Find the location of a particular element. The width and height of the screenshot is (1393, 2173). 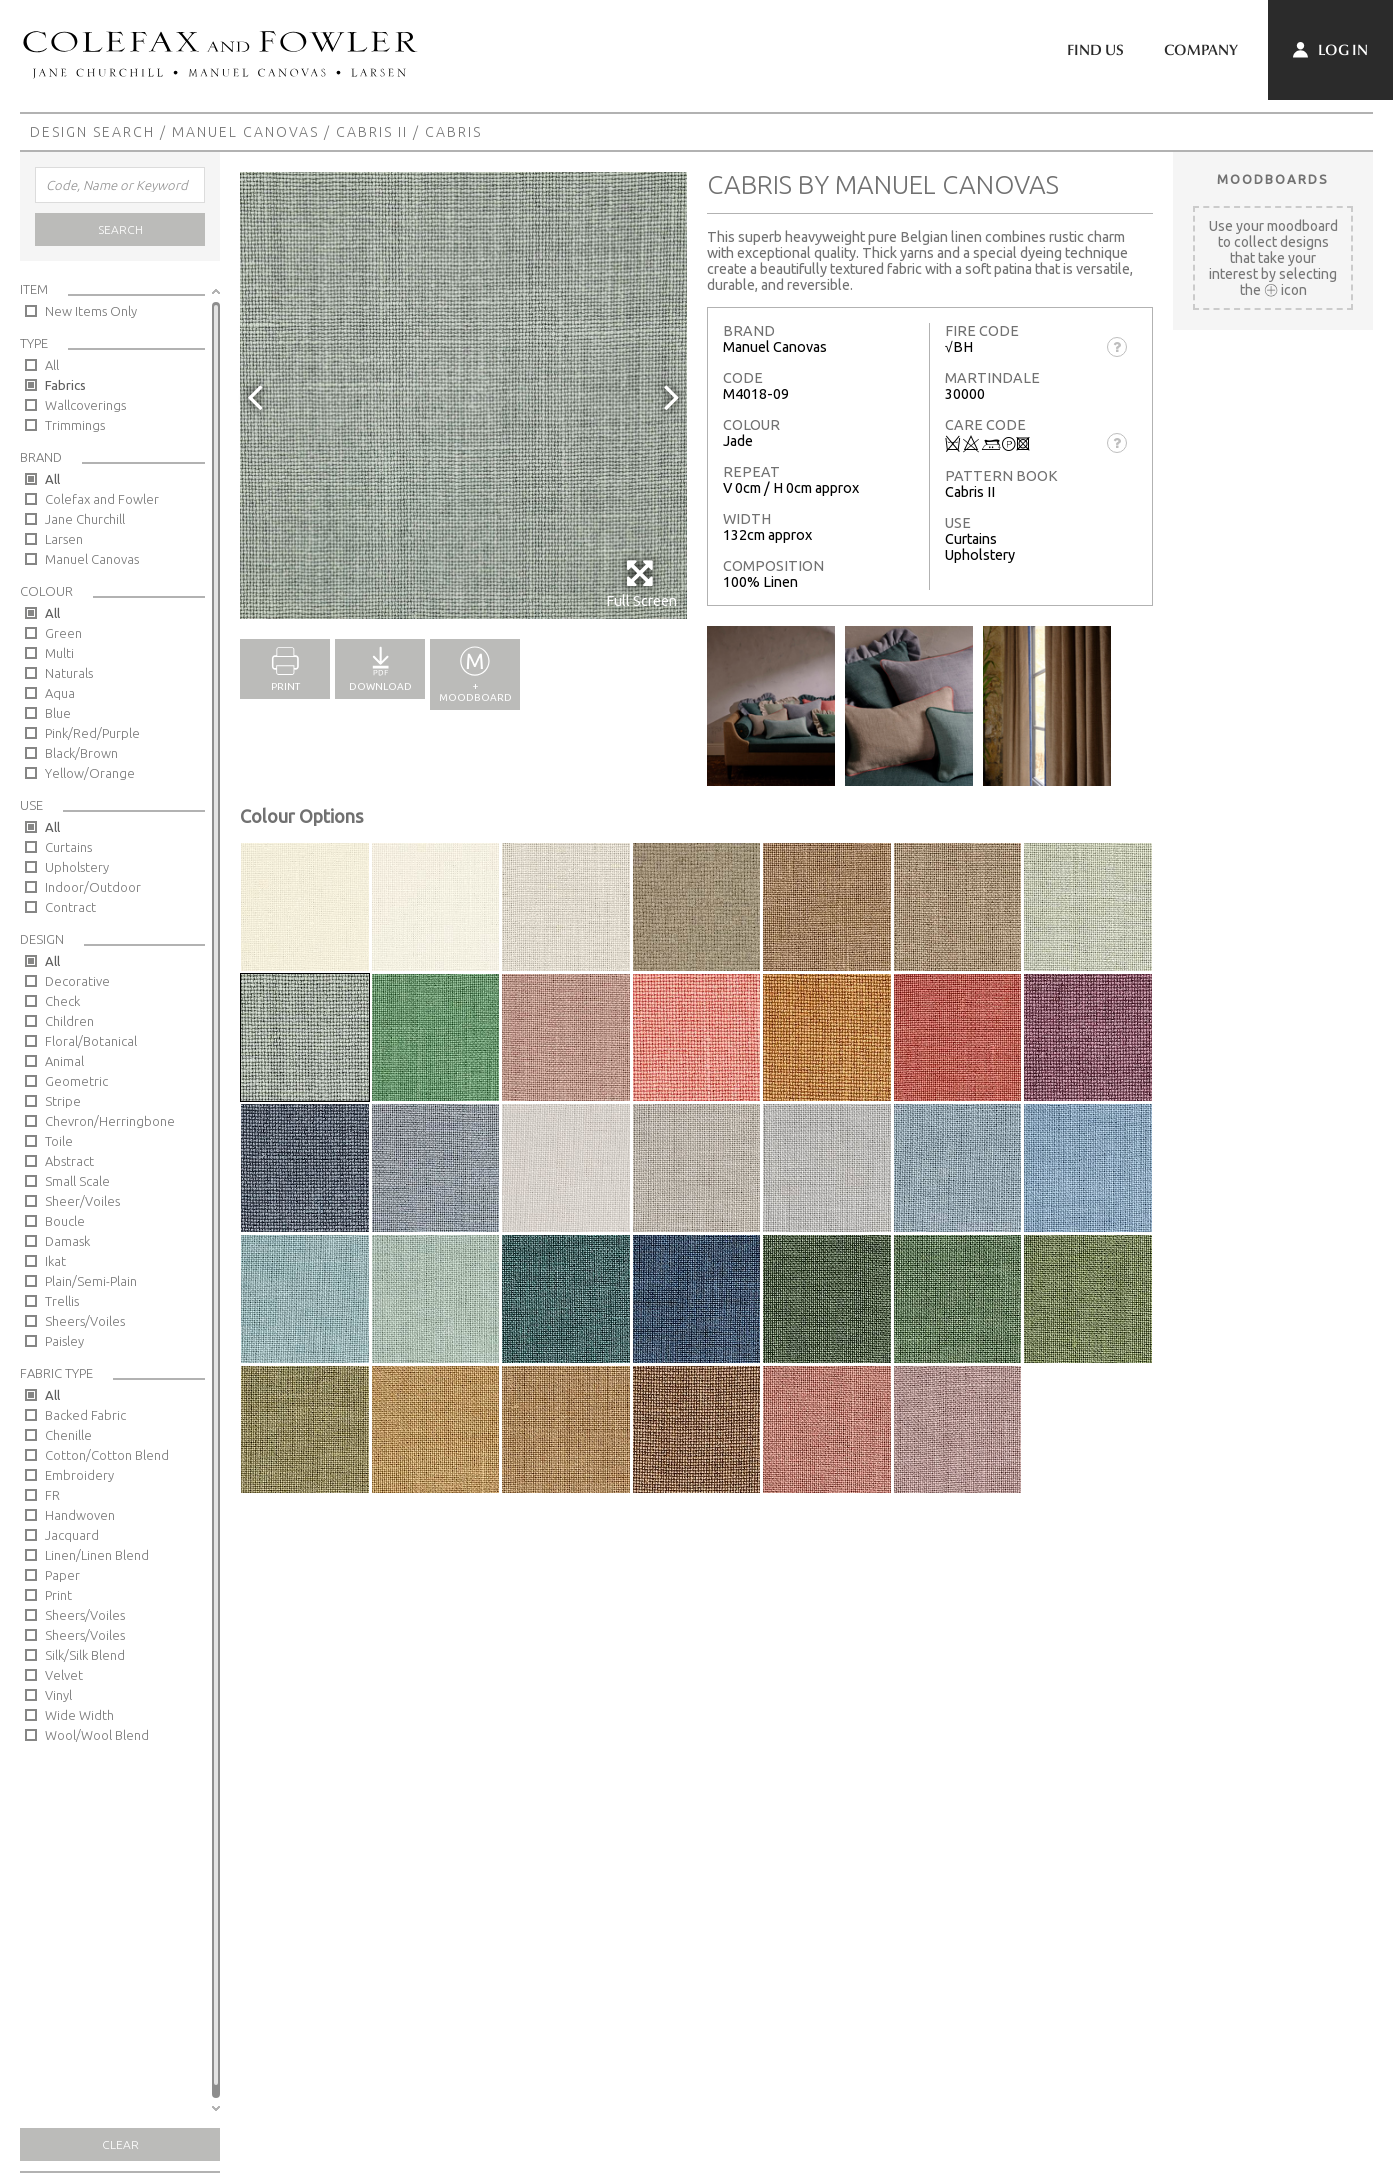

Ikat is located at coordinates (55, 1261).